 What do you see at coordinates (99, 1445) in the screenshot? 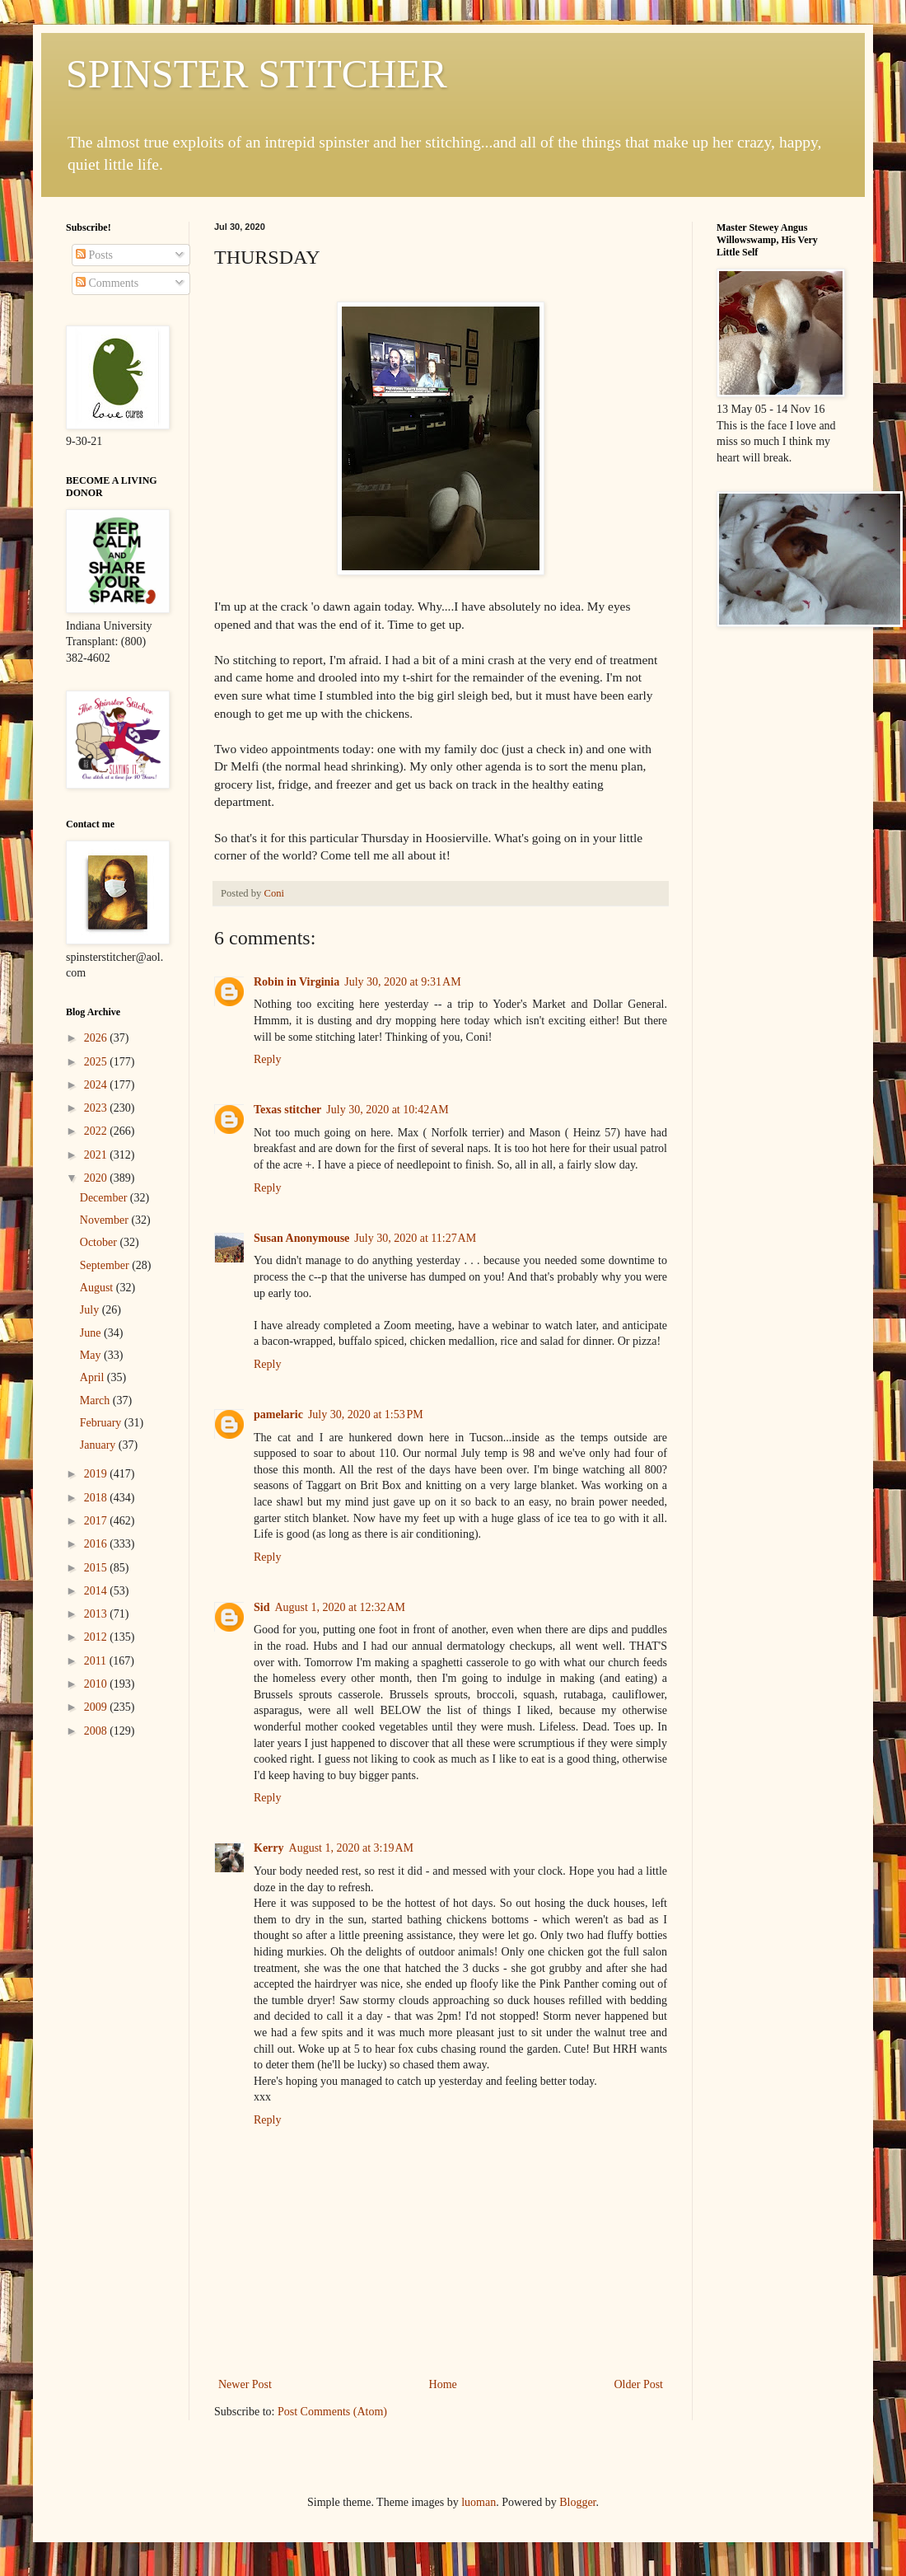
I see `January` at bounding box center [99, 1445].